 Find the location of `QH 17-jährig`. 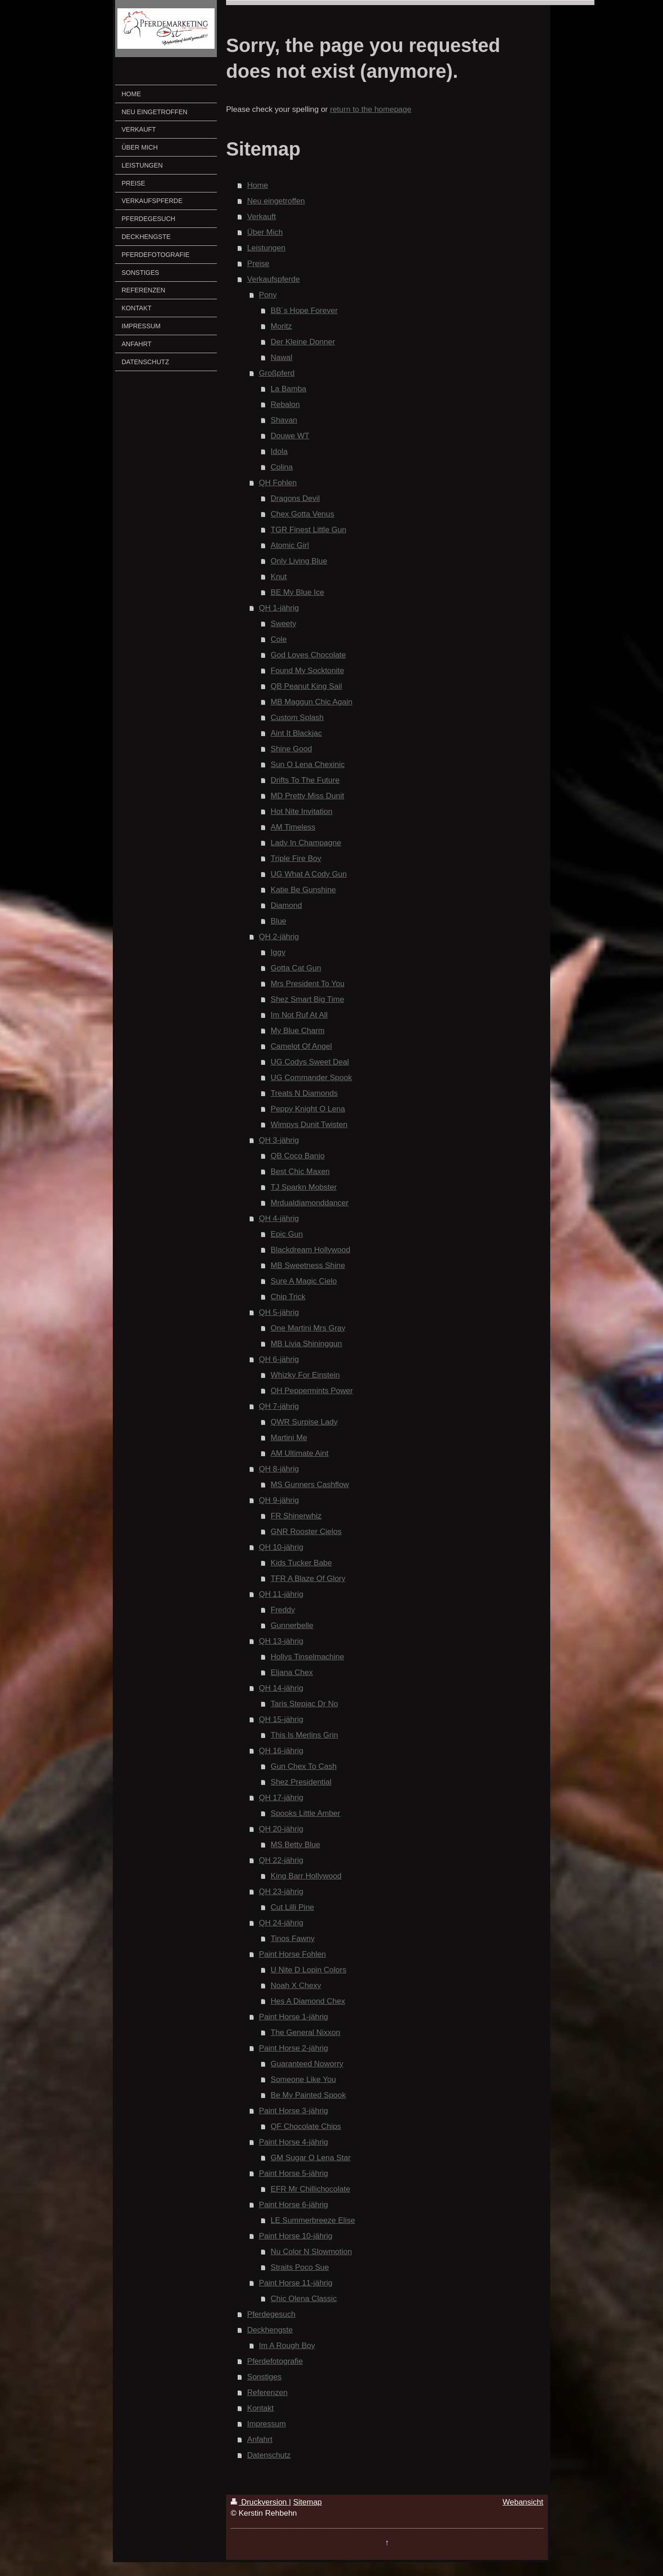

QH 17-jährig is located at coordinates (281, 1797).